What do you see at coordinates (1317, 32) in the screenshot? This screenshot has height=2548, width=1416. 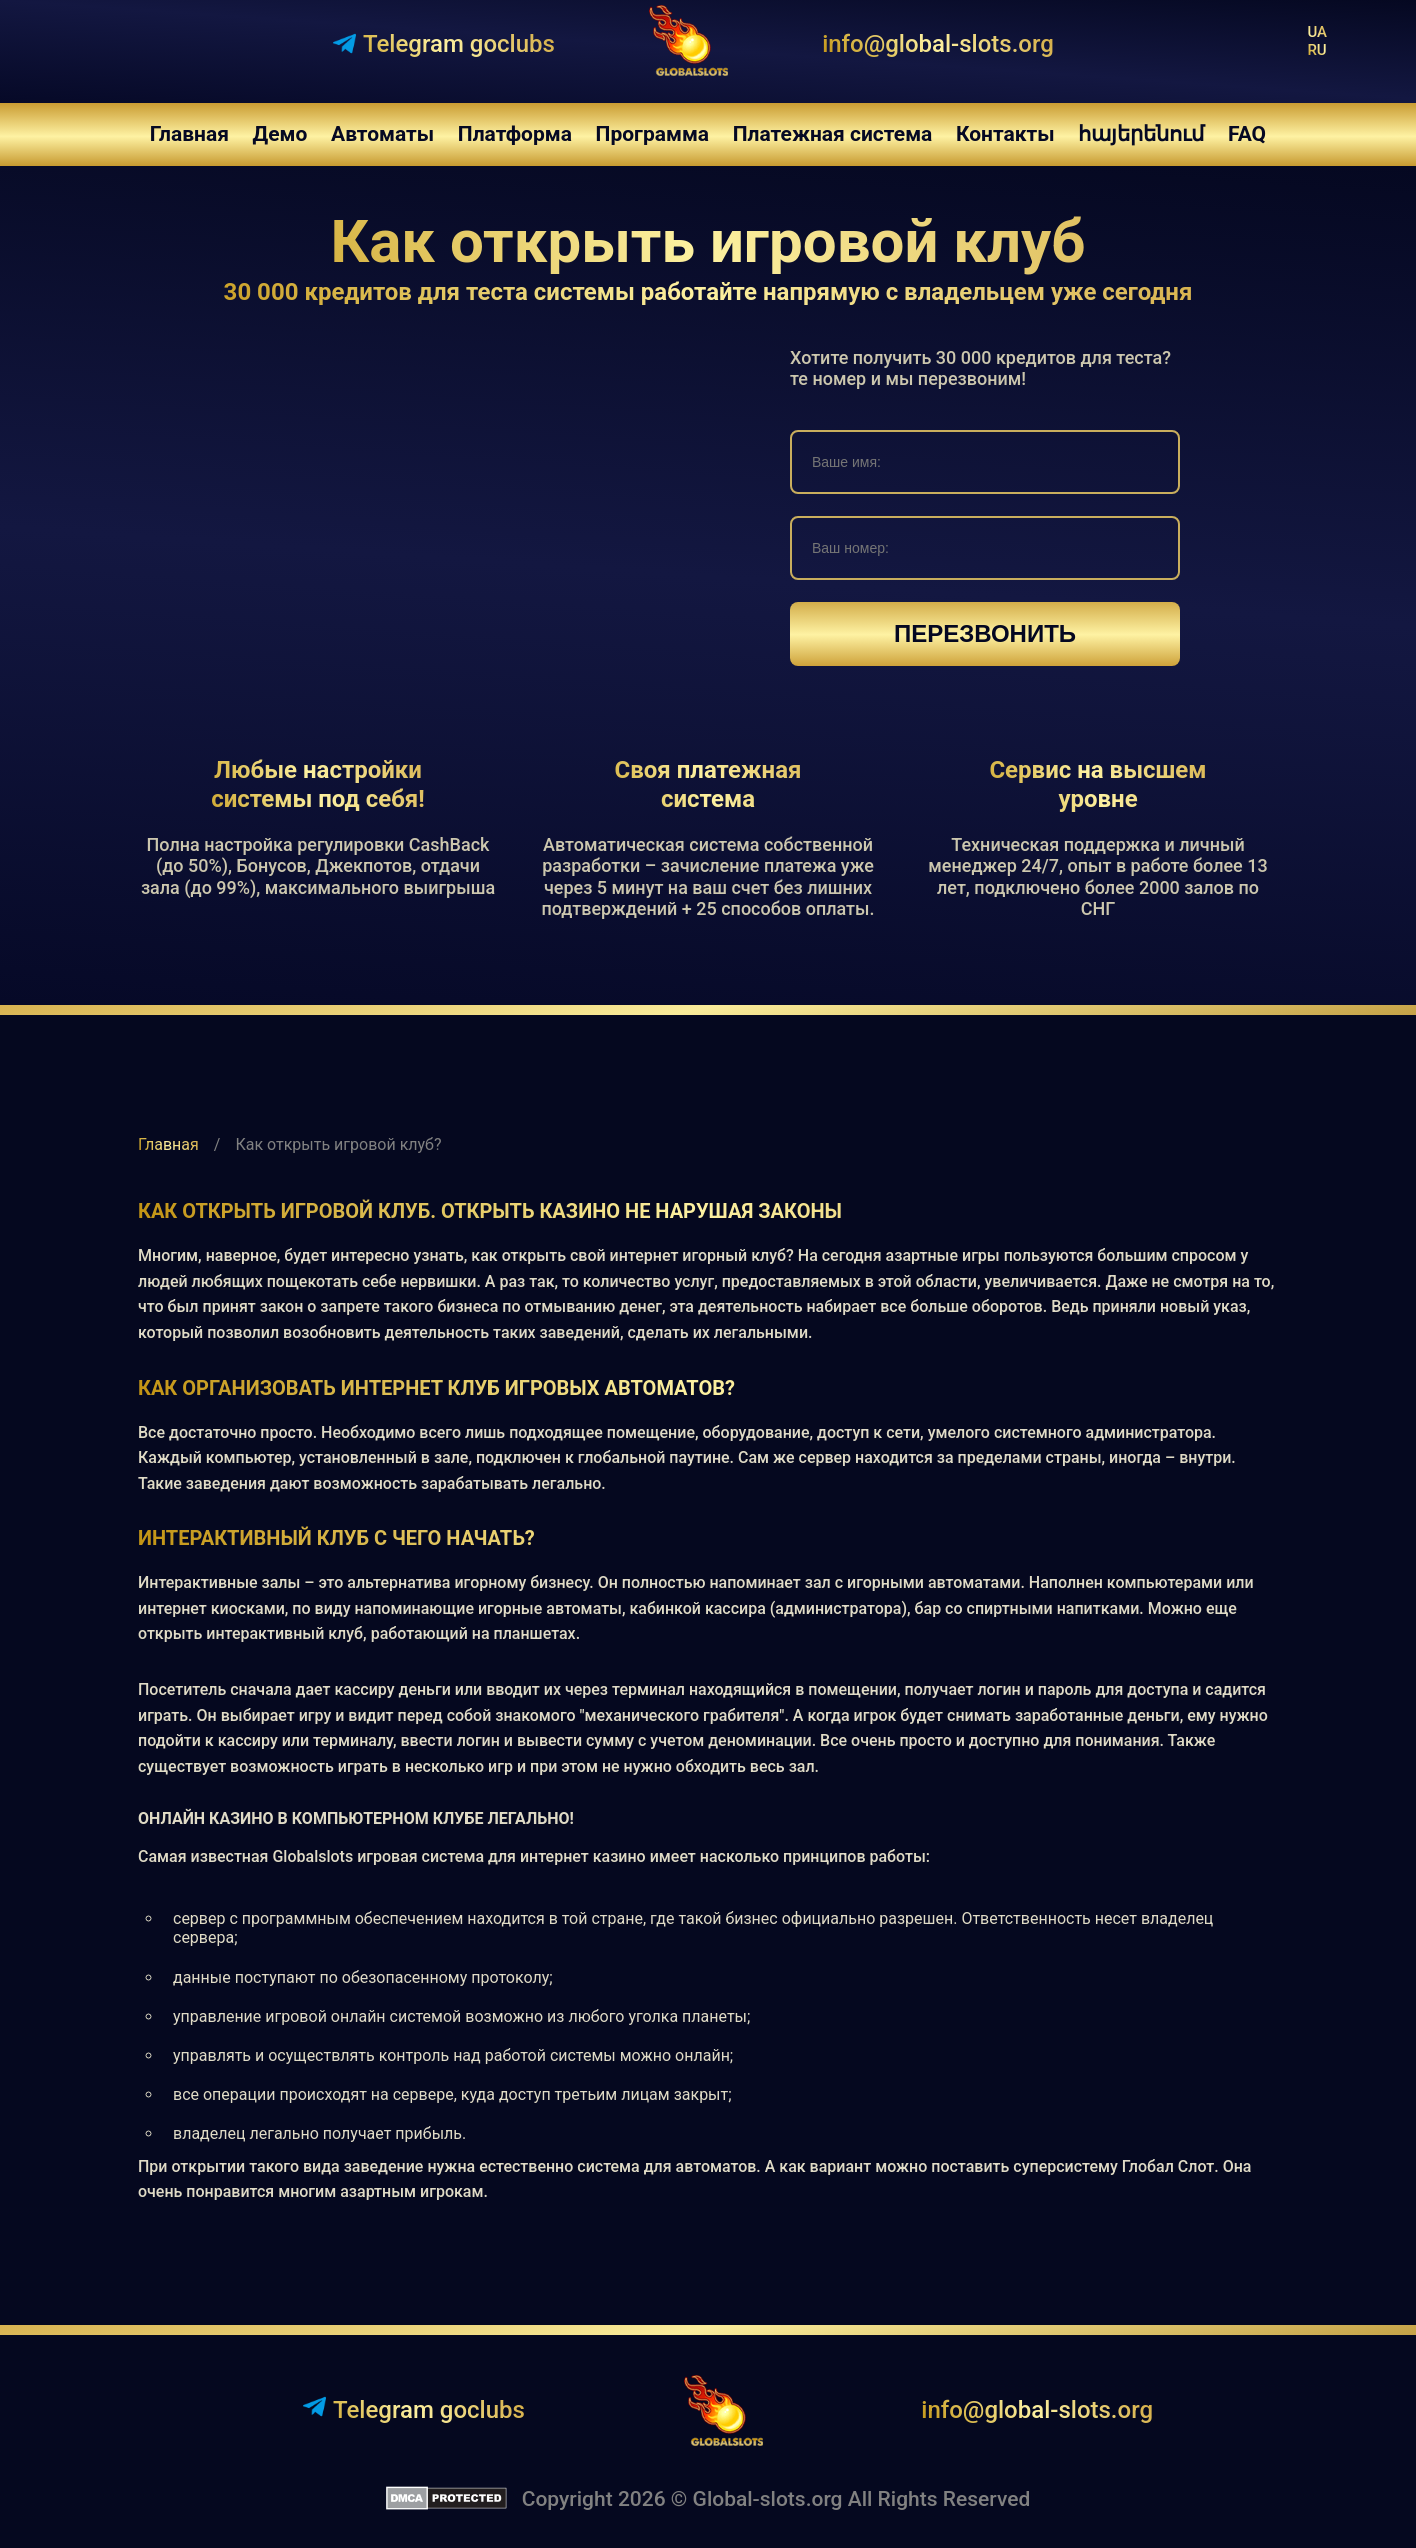 I see `ua` at bounding box center [1317, 32].